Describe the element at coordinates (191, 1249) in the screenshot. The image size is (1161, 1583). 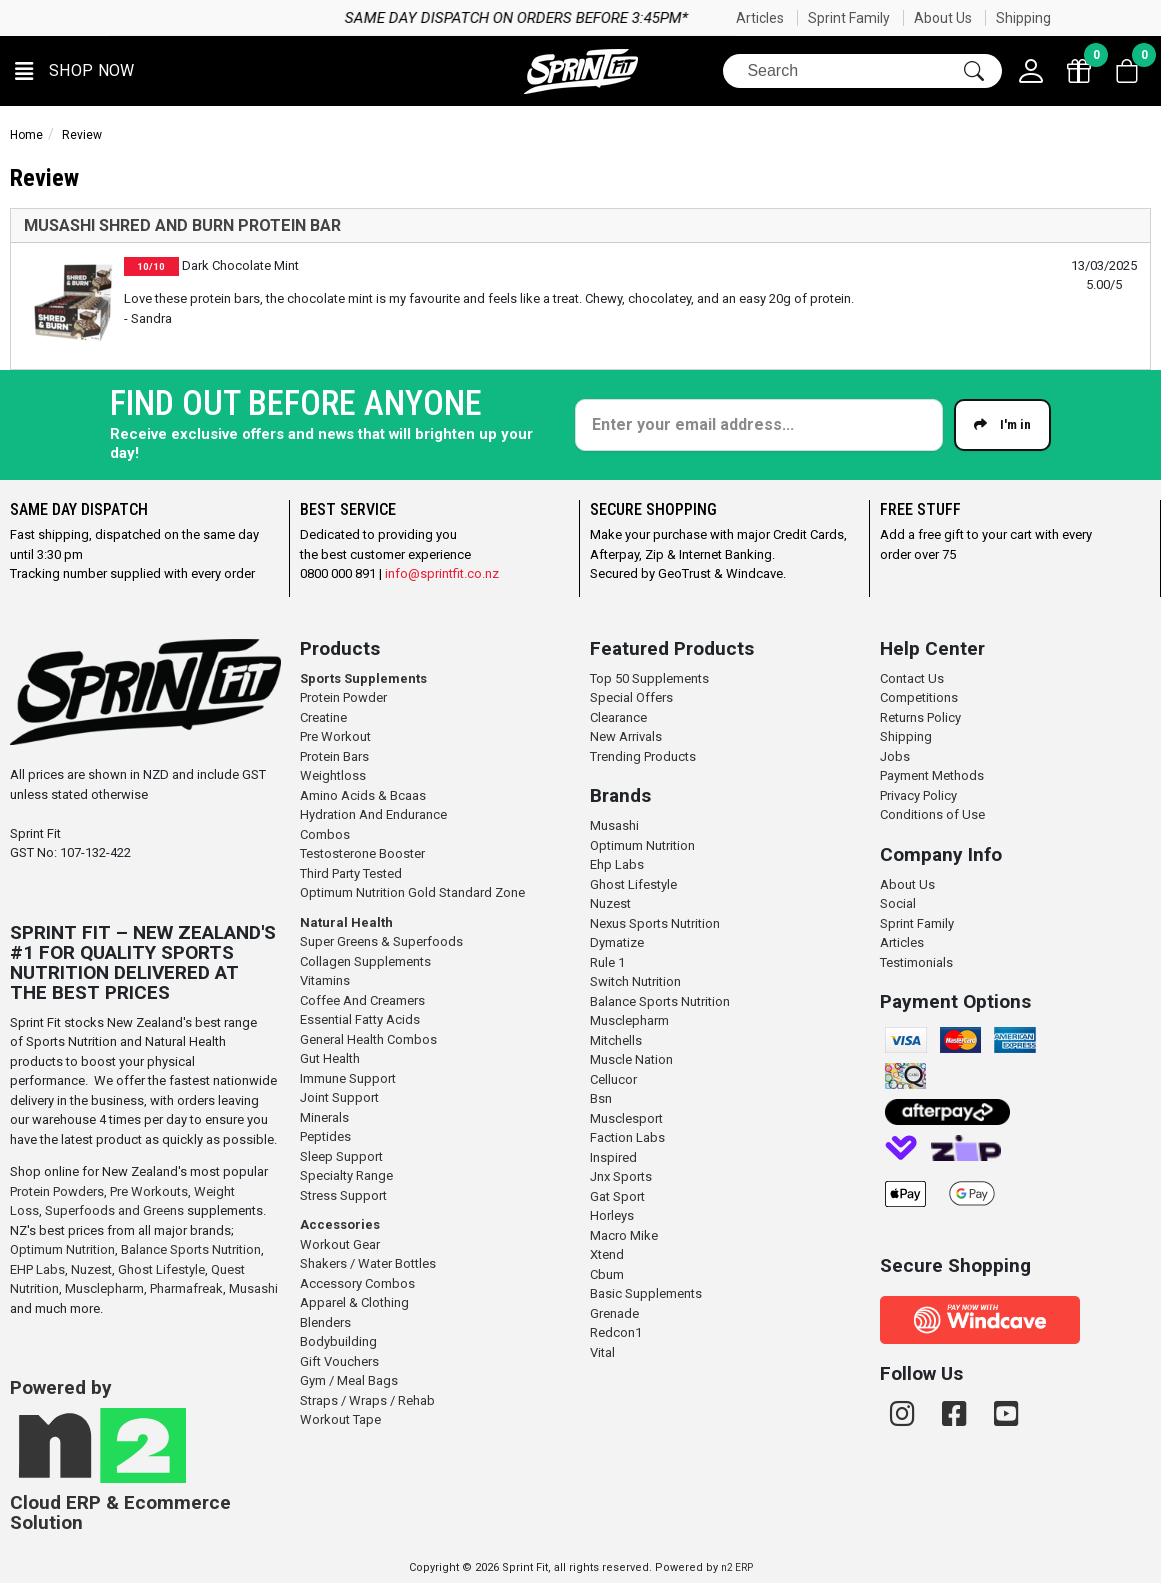
I see `Balance Sports Nutrition` at that location.